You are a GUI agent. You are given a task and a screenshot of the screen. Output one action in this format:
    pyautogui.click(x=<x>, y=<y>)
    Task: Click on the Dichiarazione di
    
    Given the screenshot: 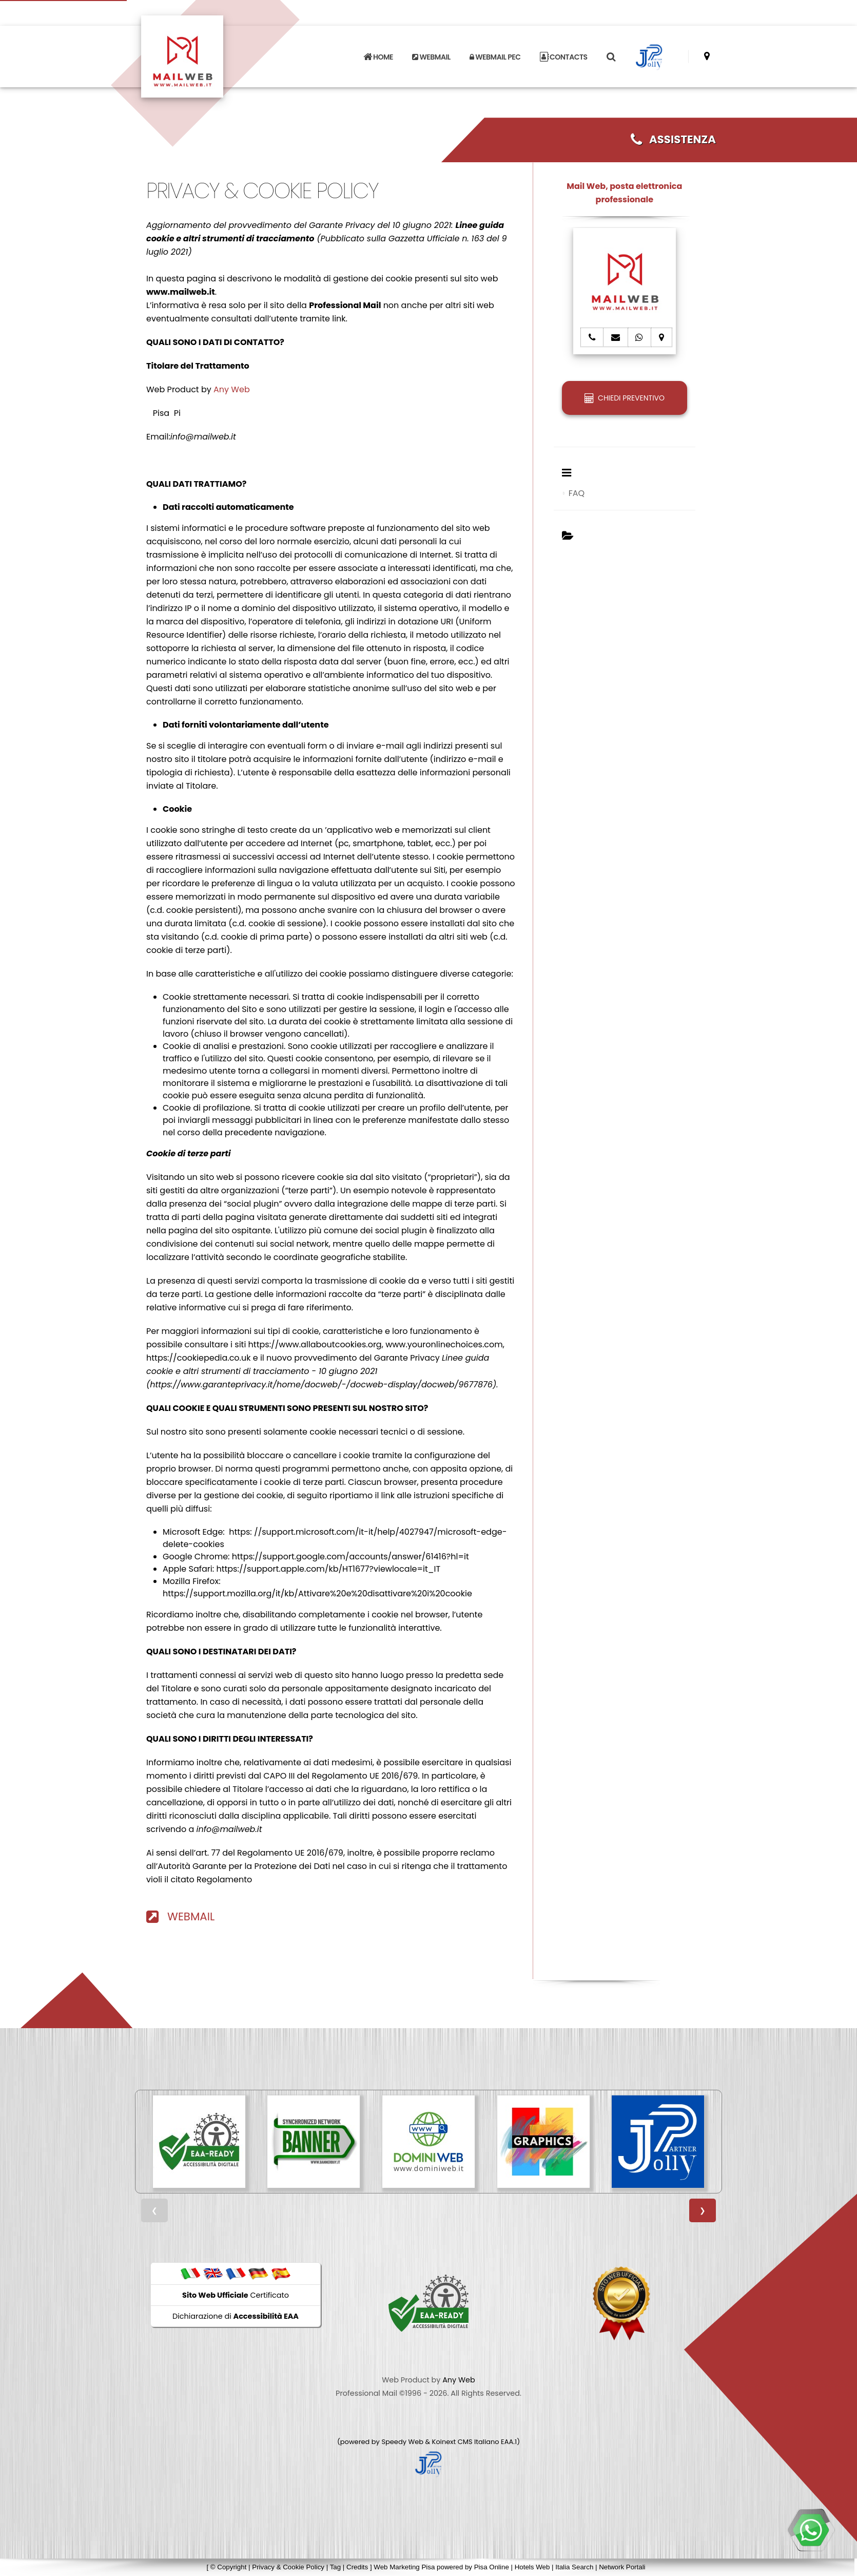 What is the action you would take?
    pyautogui.click(x=235, y=2316)
    